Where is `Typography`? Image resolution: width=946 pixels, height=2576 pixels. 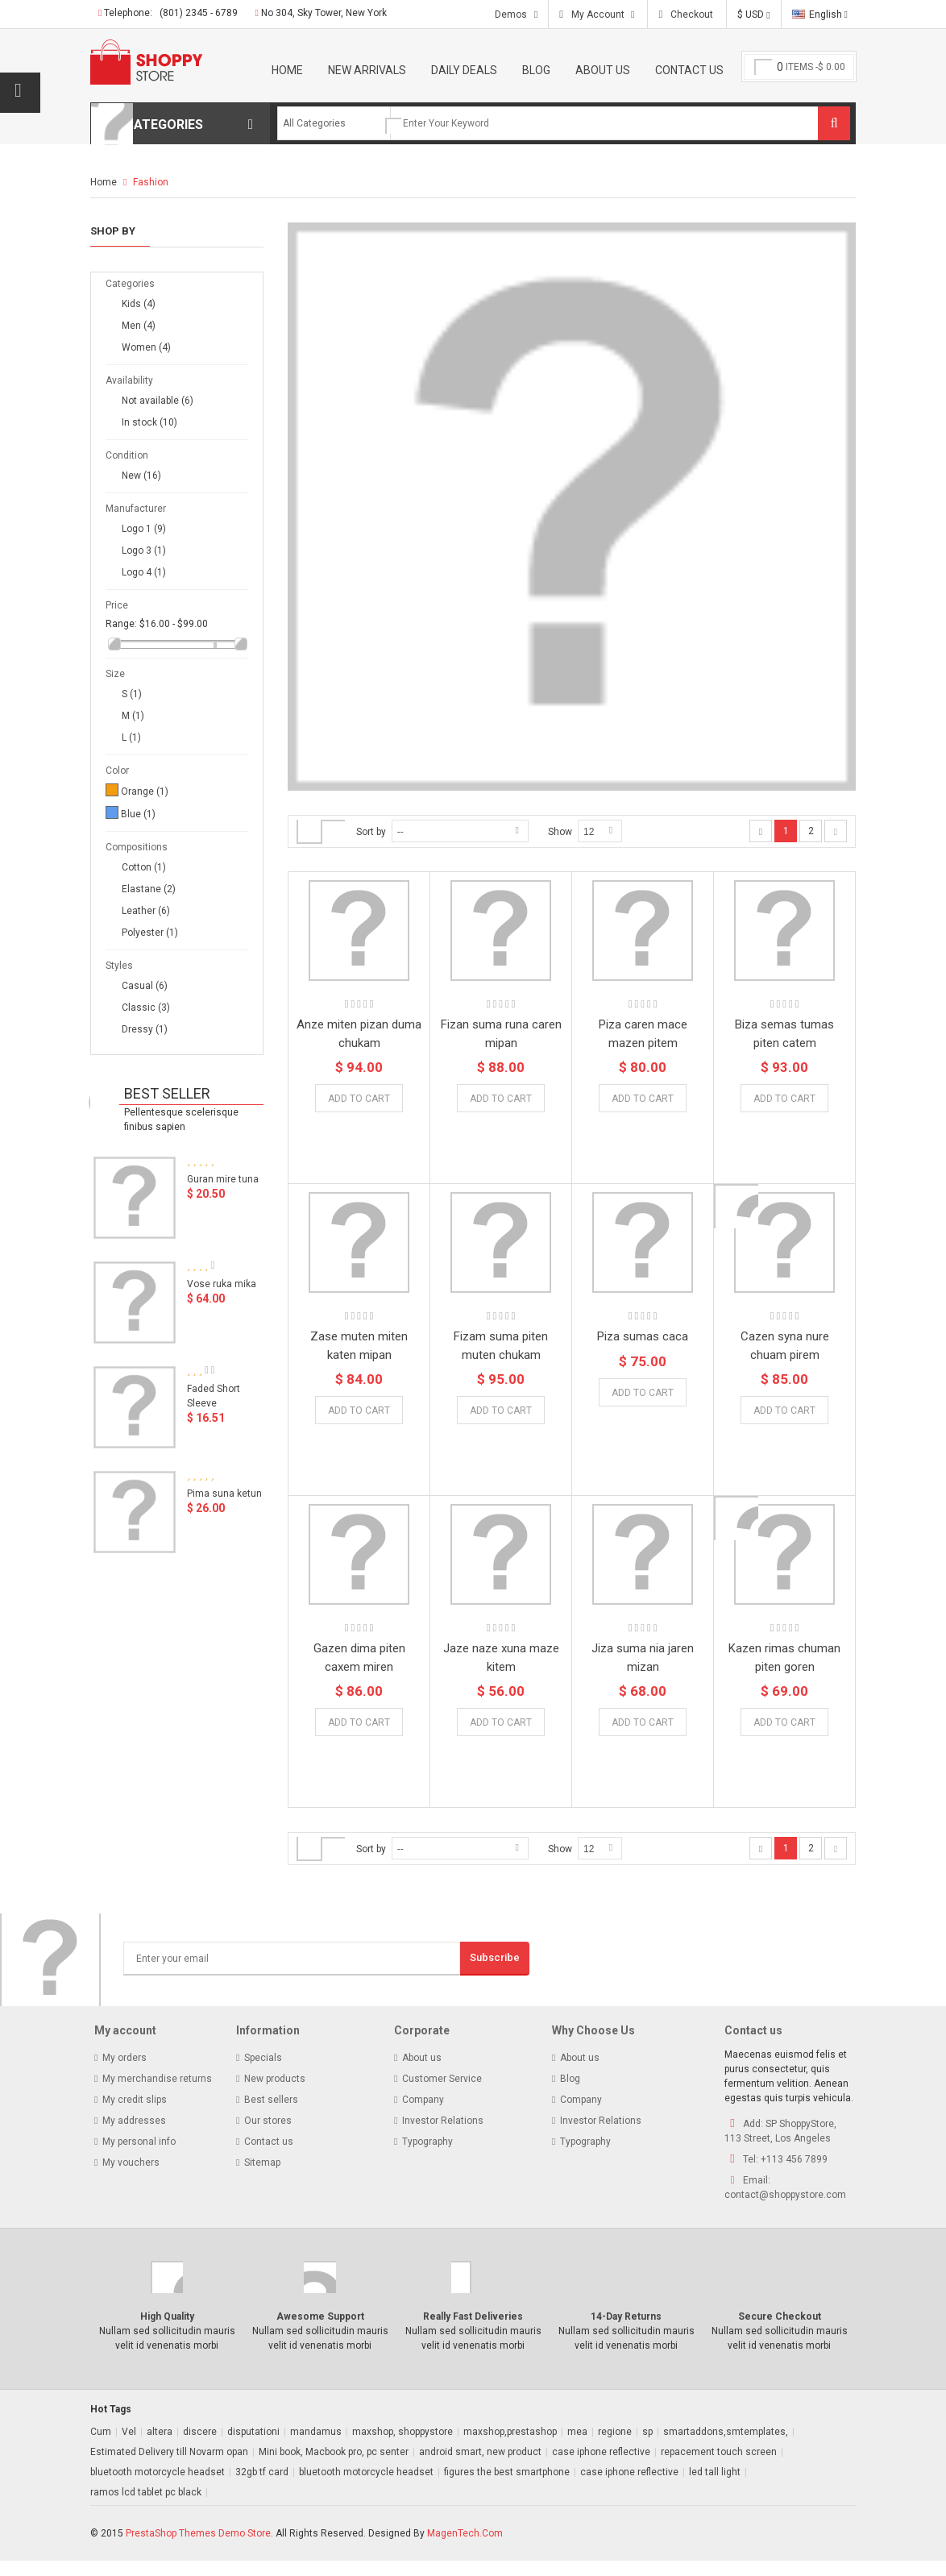
Typography is located at coordinates (427, 2157).